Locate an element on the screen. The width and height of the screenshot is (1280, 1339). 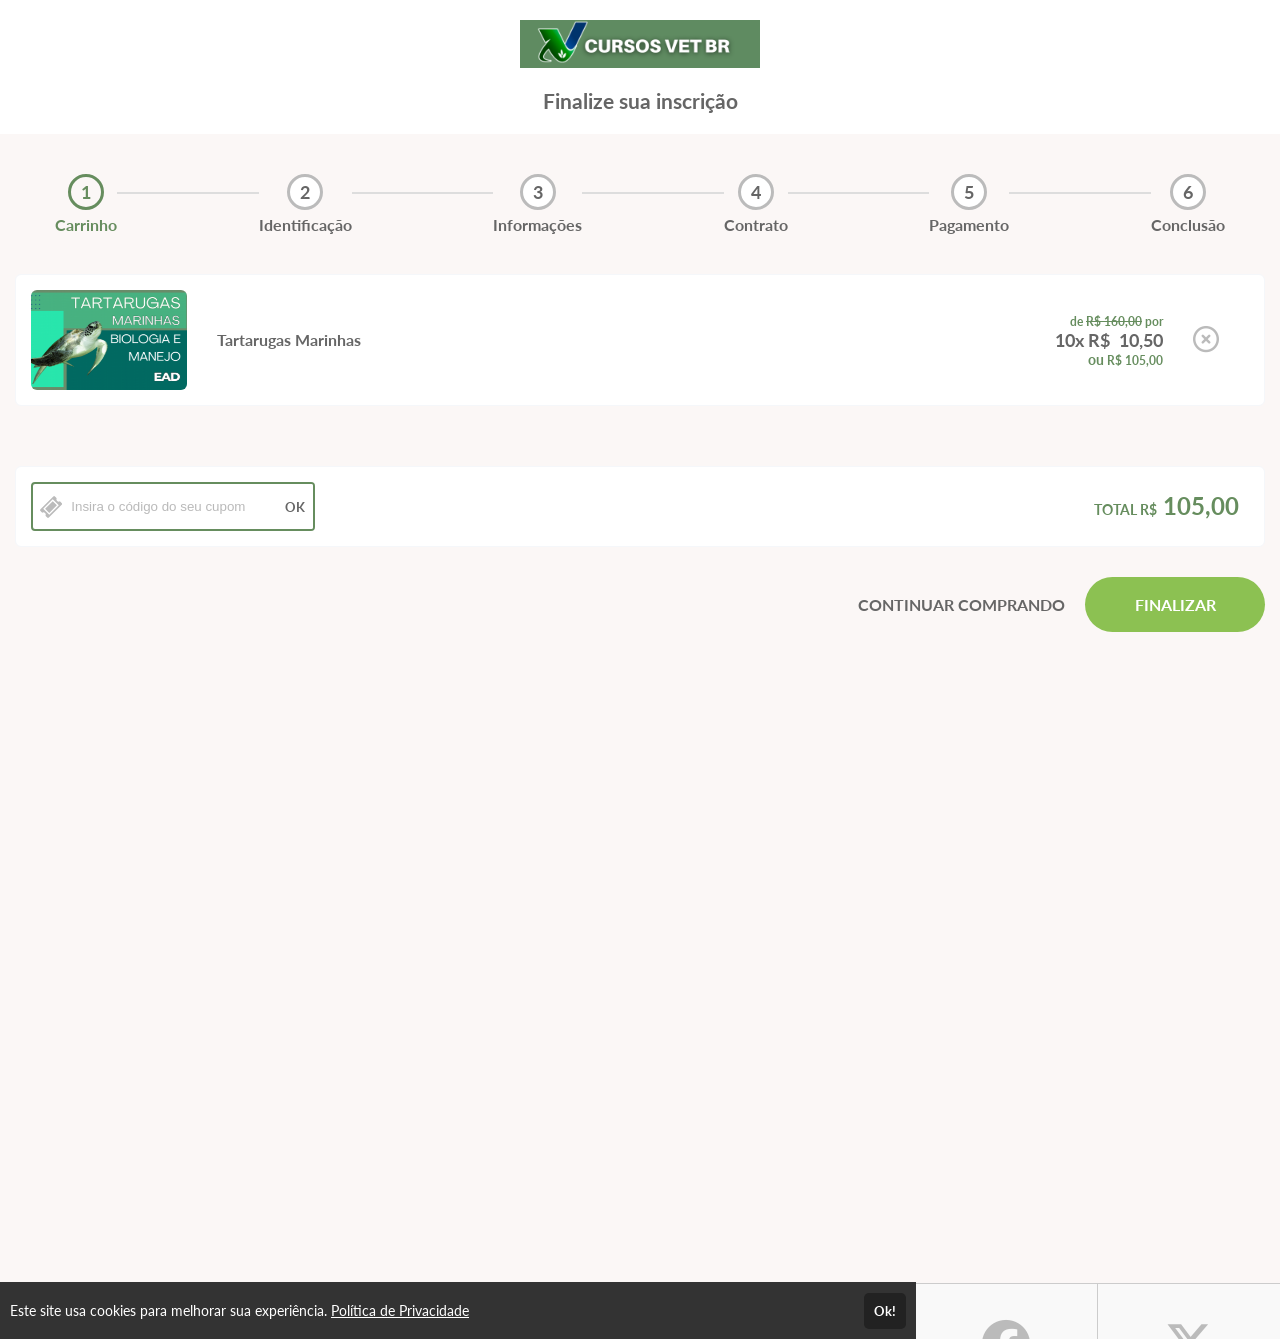
CONTINUAR COMPRANDO is located at coordinates (961, 604).